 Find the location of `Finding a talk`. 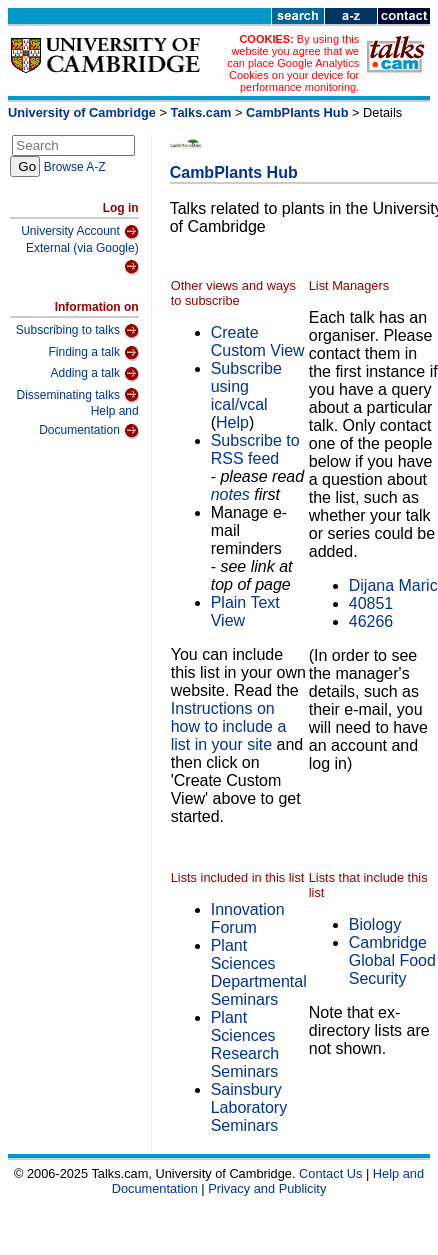

Finding a talk is located at coordinates (94, 353).